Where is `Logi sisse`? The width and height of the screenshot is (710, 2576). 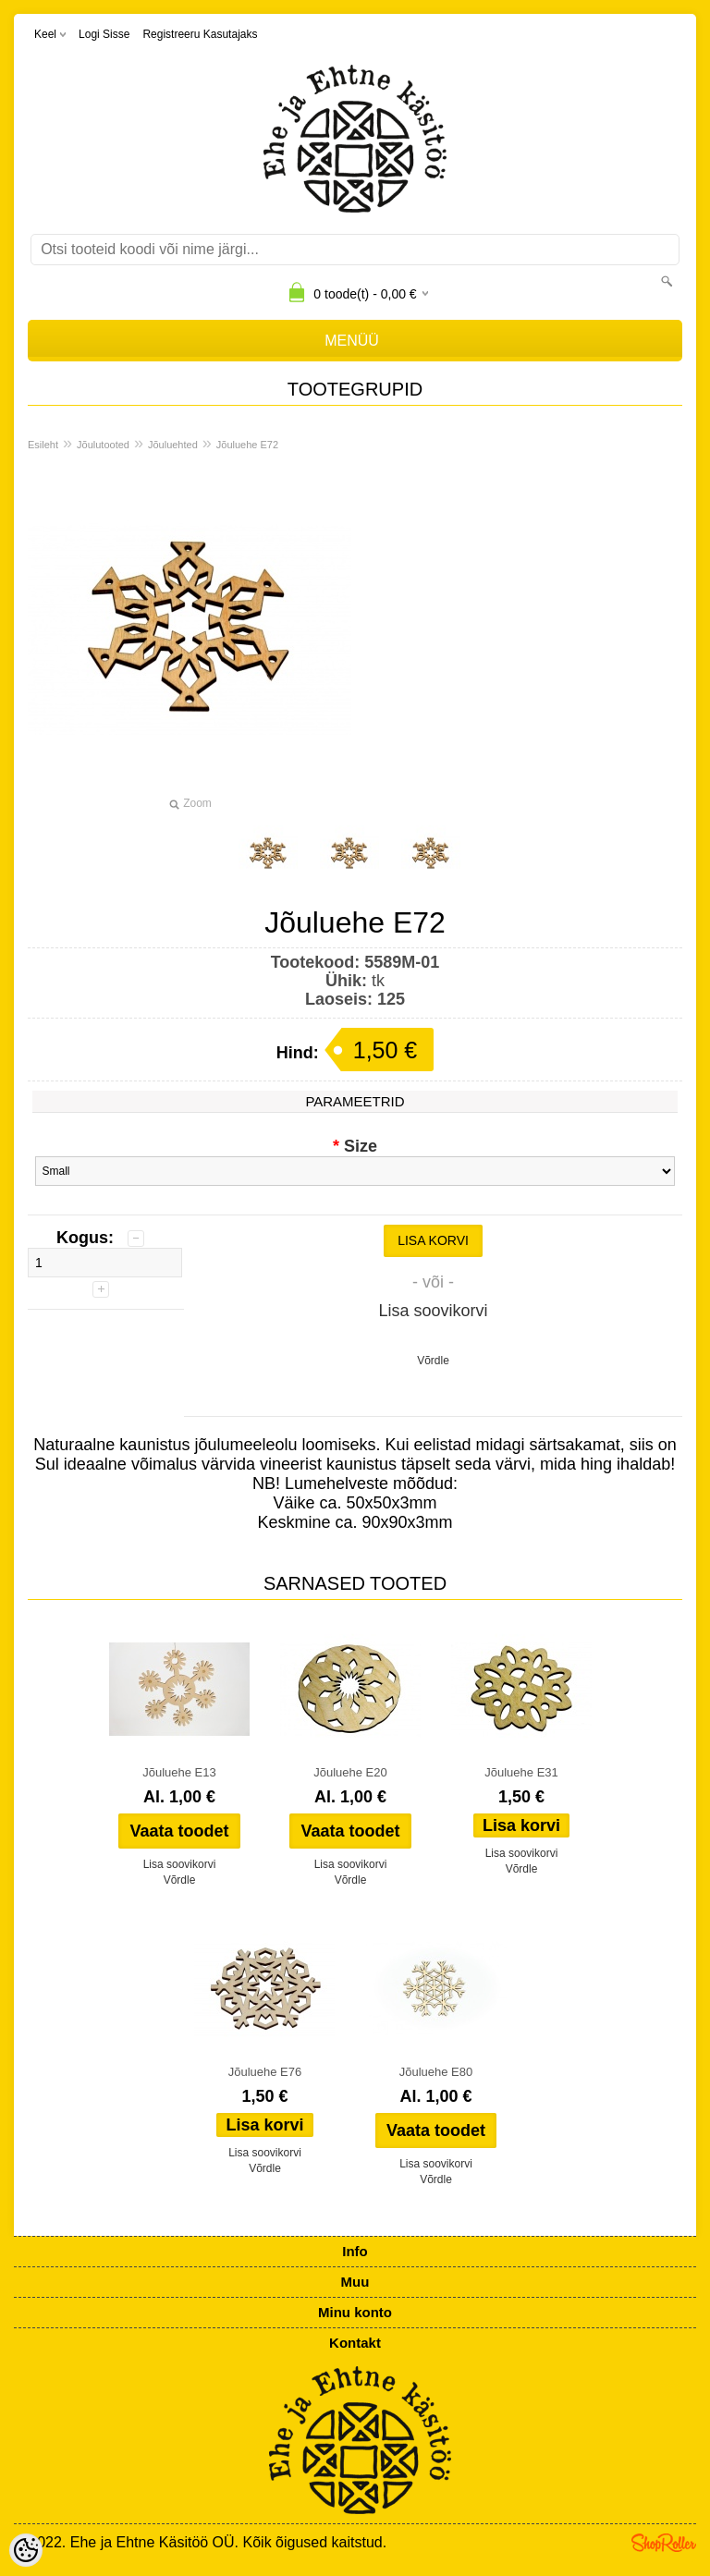
Logi sisse is located at coordinates (104, 34).